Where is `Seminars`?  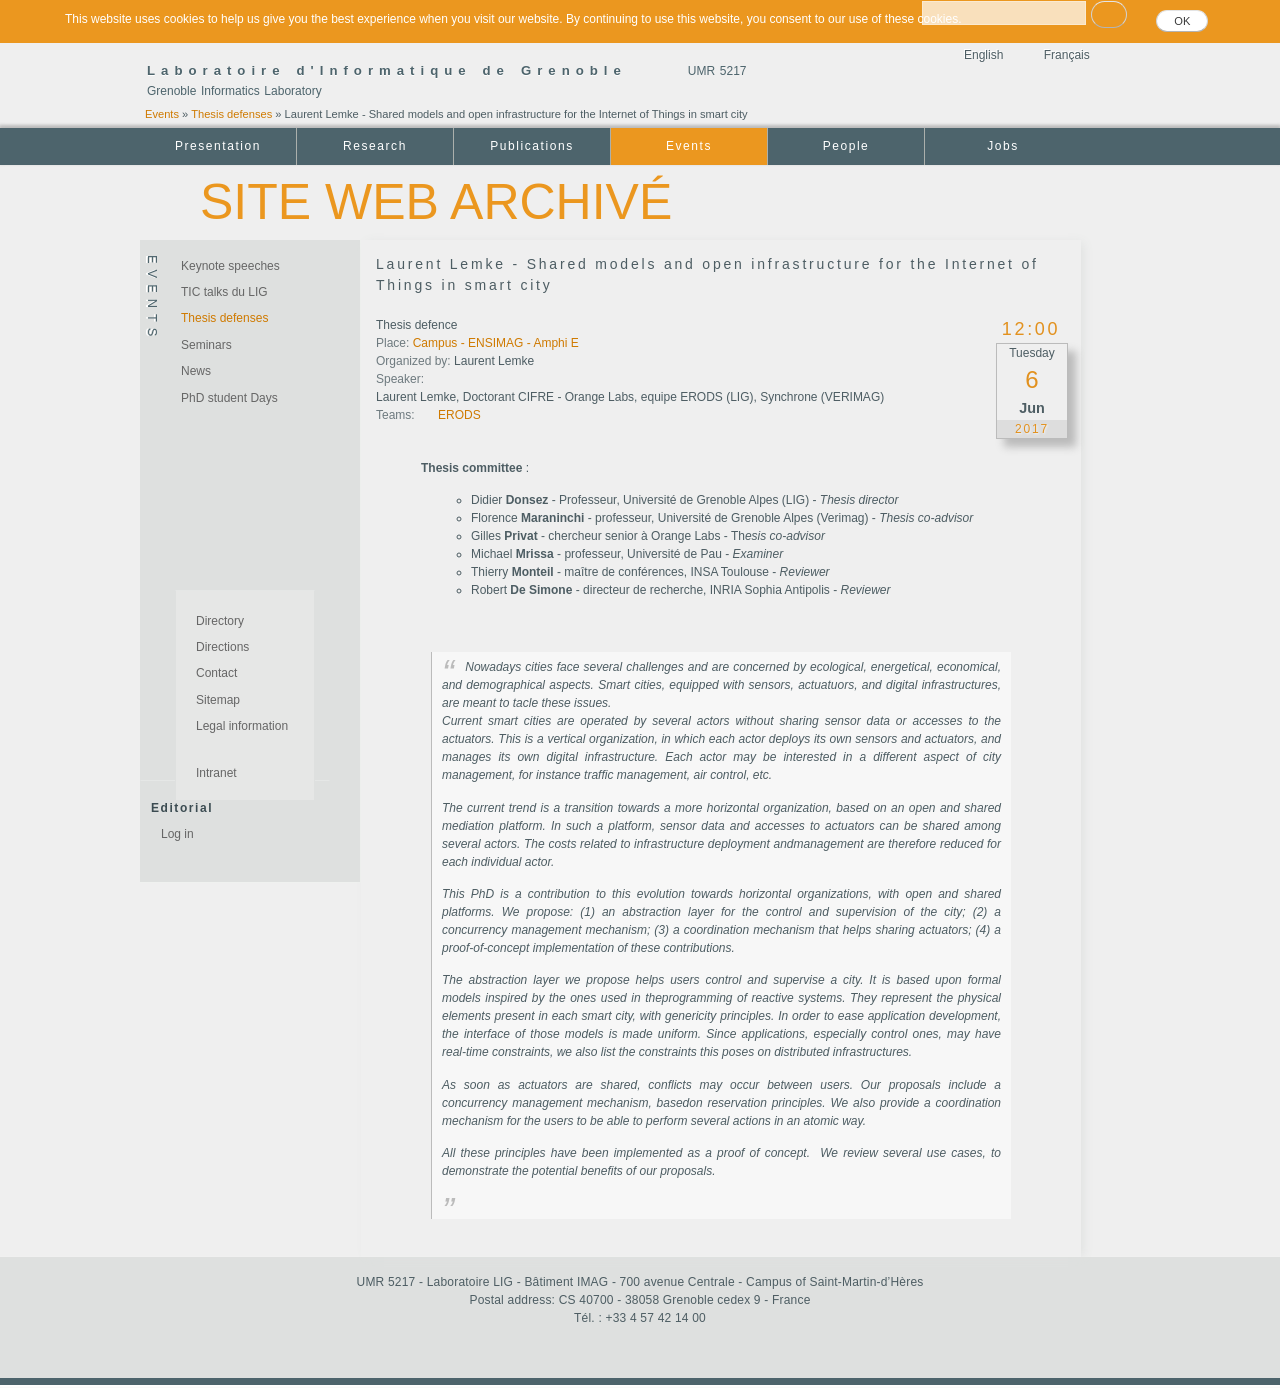 Seminars is located at coordinates (206, 345).